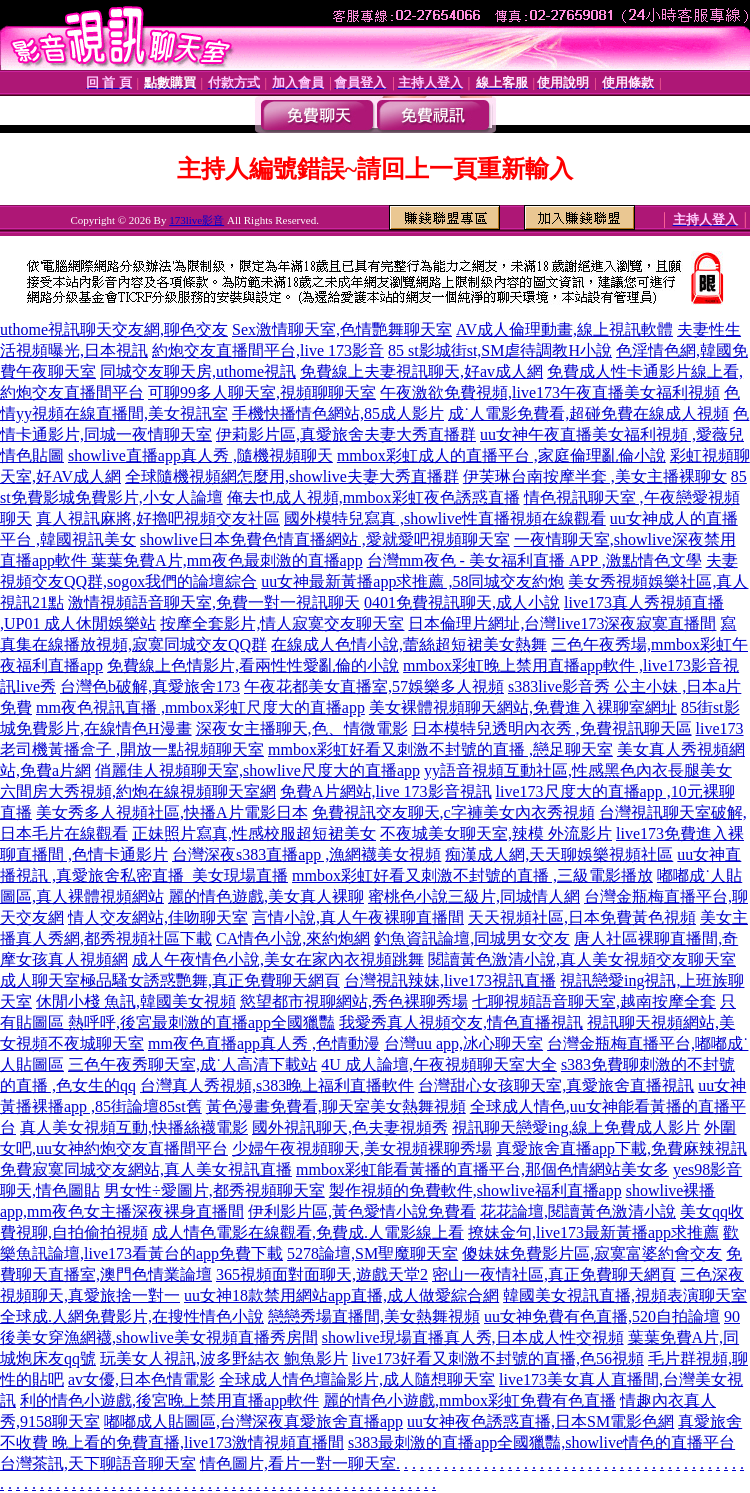 The image size is (750, 1493). Describe the element at coordinates (445, 518) in the screenshot. I see `國外模特兒寫真 ,showlive性直播視頻在線觀看` at that location.